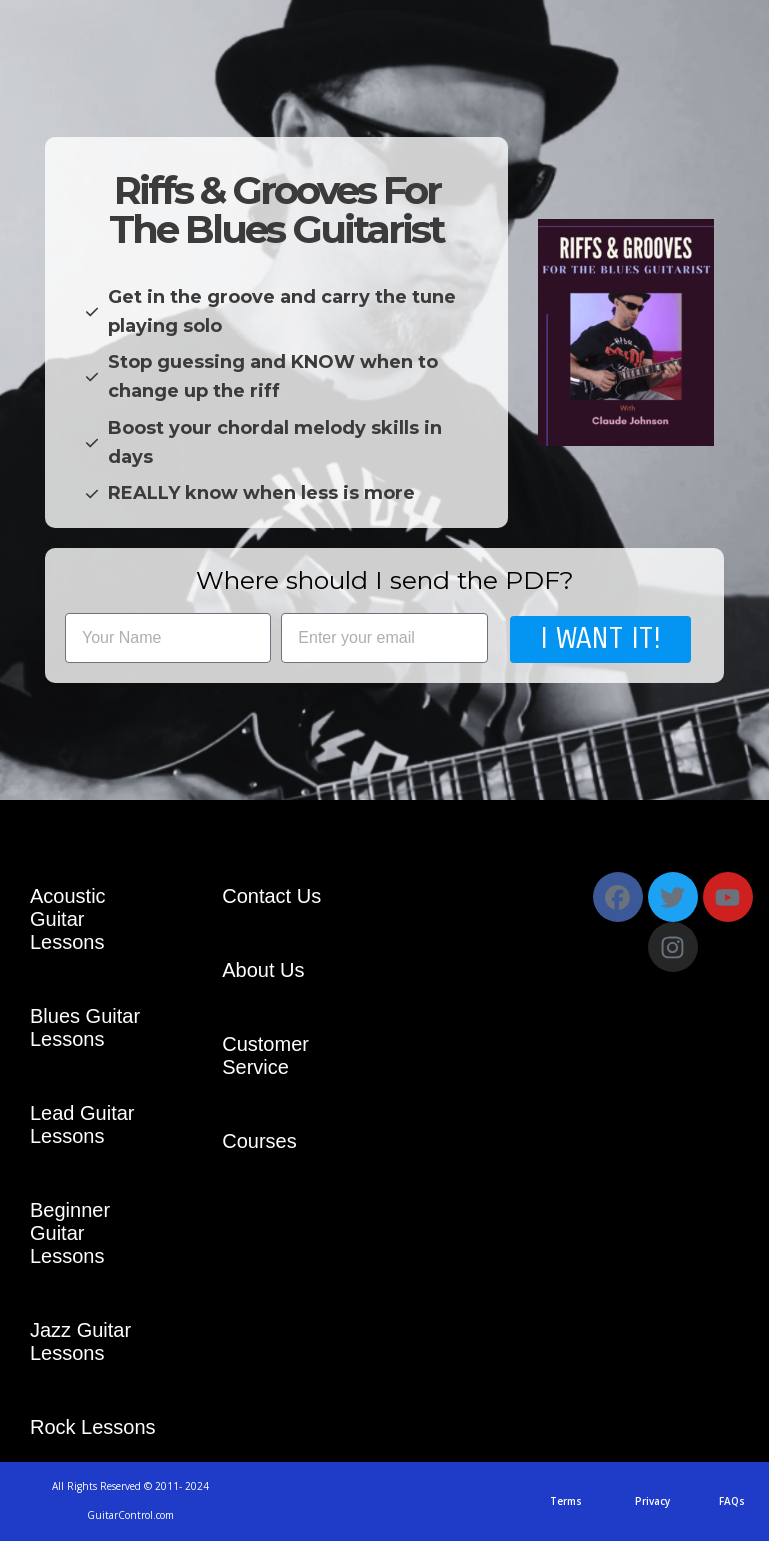 Image resolution: width=769 pixels, height=1541 pixels. What do you see at coordinates (82, 1124) in the screenshot?
I see `Lead Guitar Lessons` at bounding box center [82, 1124].